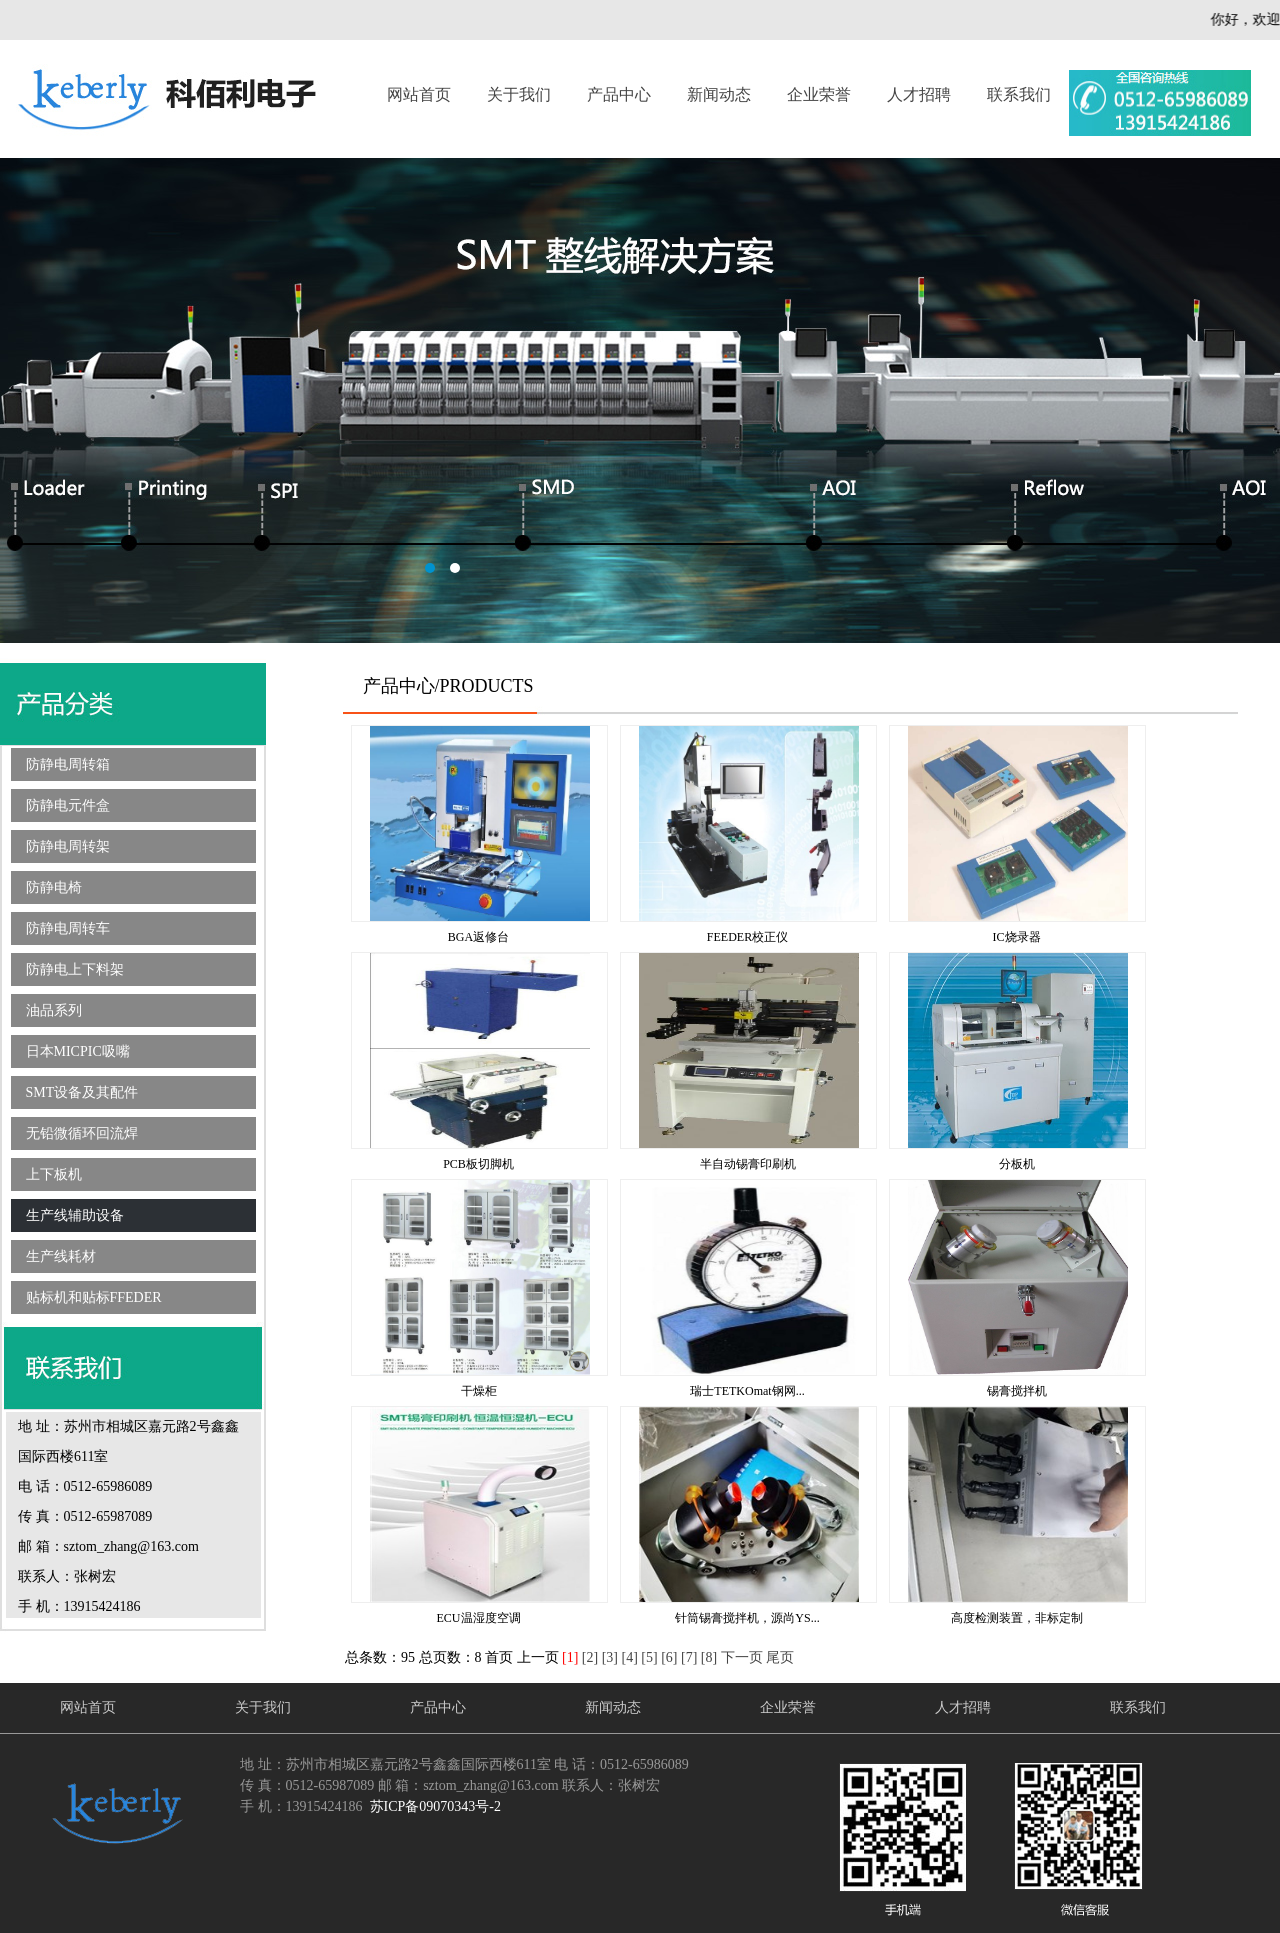  What do you see at coordinates (1017, 1618) in the screenshot?
I see `高度检测装置，非标定制` at bounding box center [1017, 1618].